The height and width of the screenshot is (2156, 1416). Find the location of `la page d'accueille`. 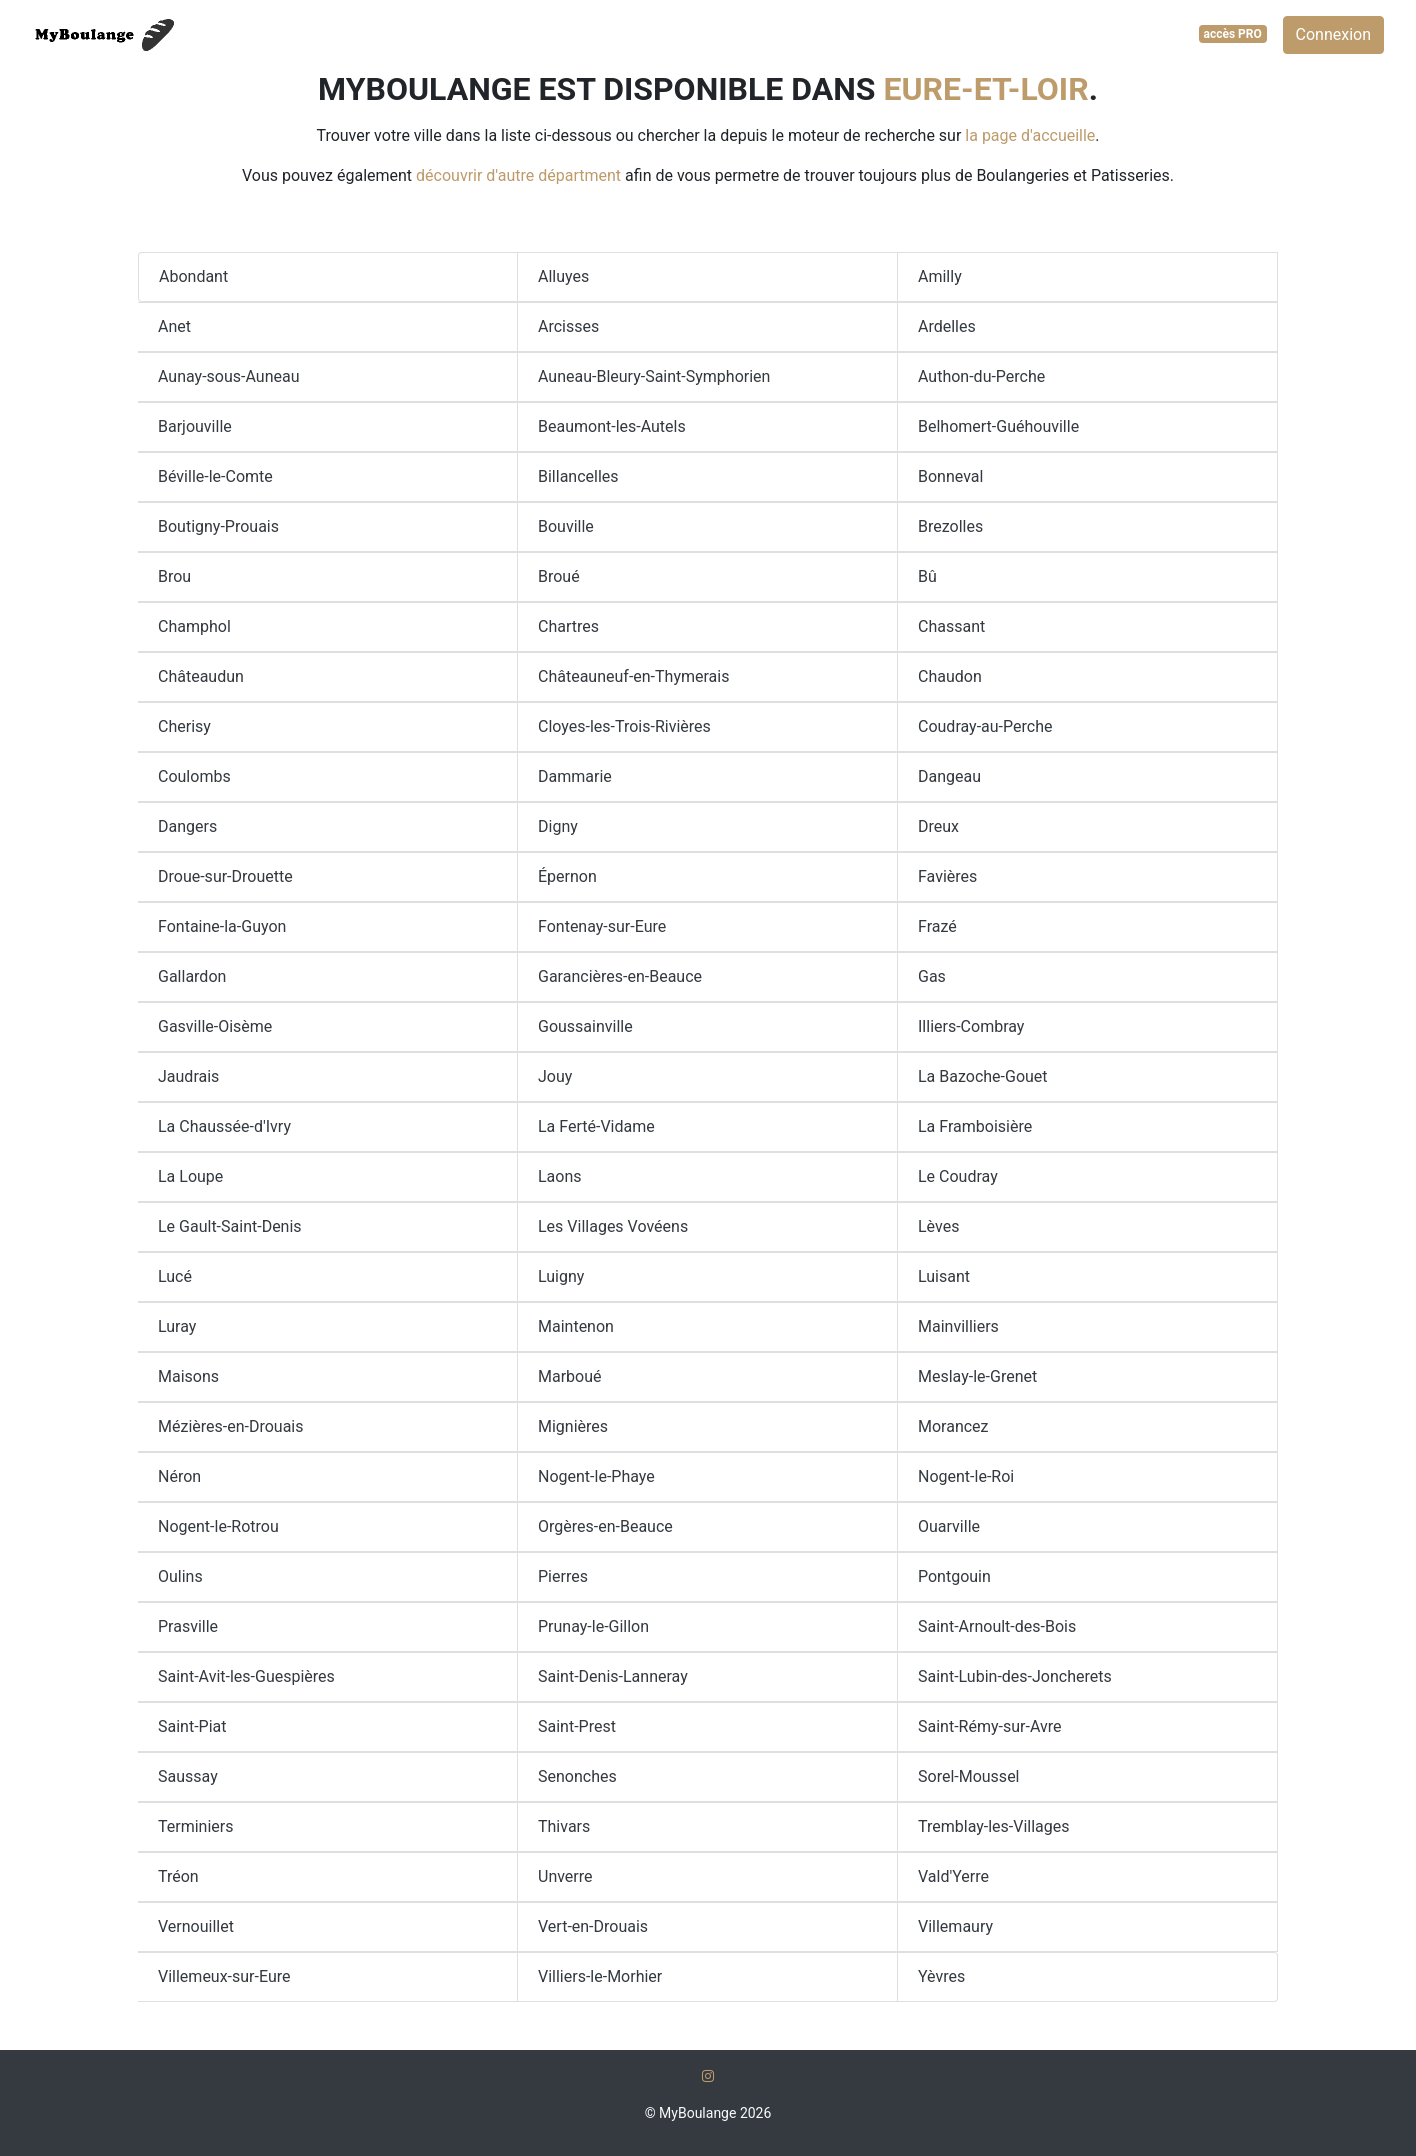

la page d'accueille is located at coordinates (1030, 135).